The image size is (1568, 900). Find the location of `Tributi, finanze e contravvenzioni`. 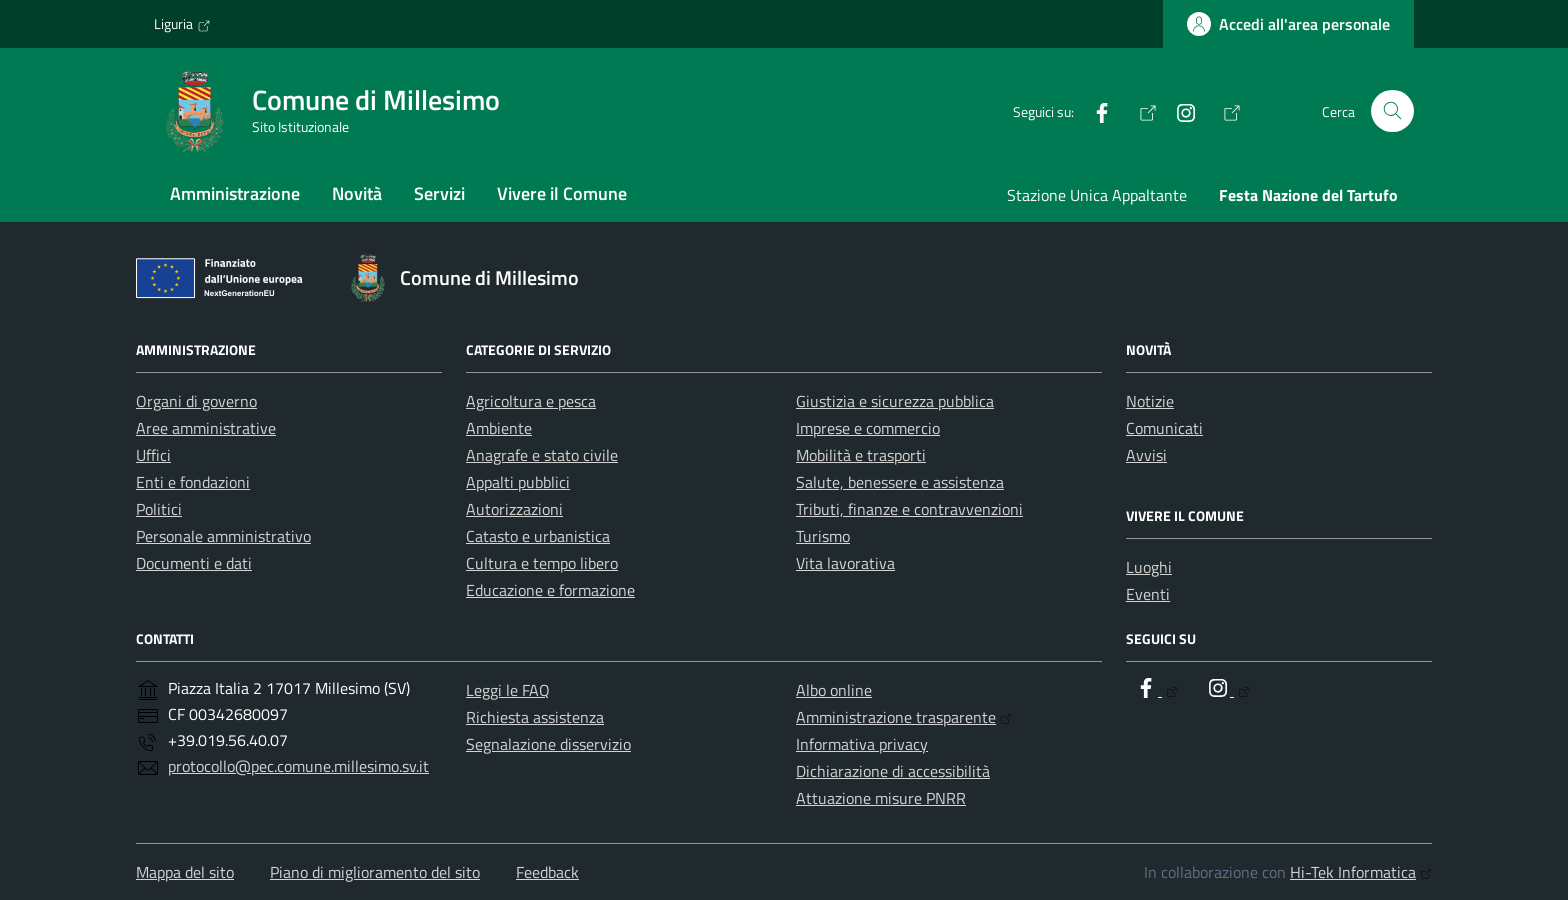

Tributi, finanze e contravvenzioni is located at coordinates (909, 509).